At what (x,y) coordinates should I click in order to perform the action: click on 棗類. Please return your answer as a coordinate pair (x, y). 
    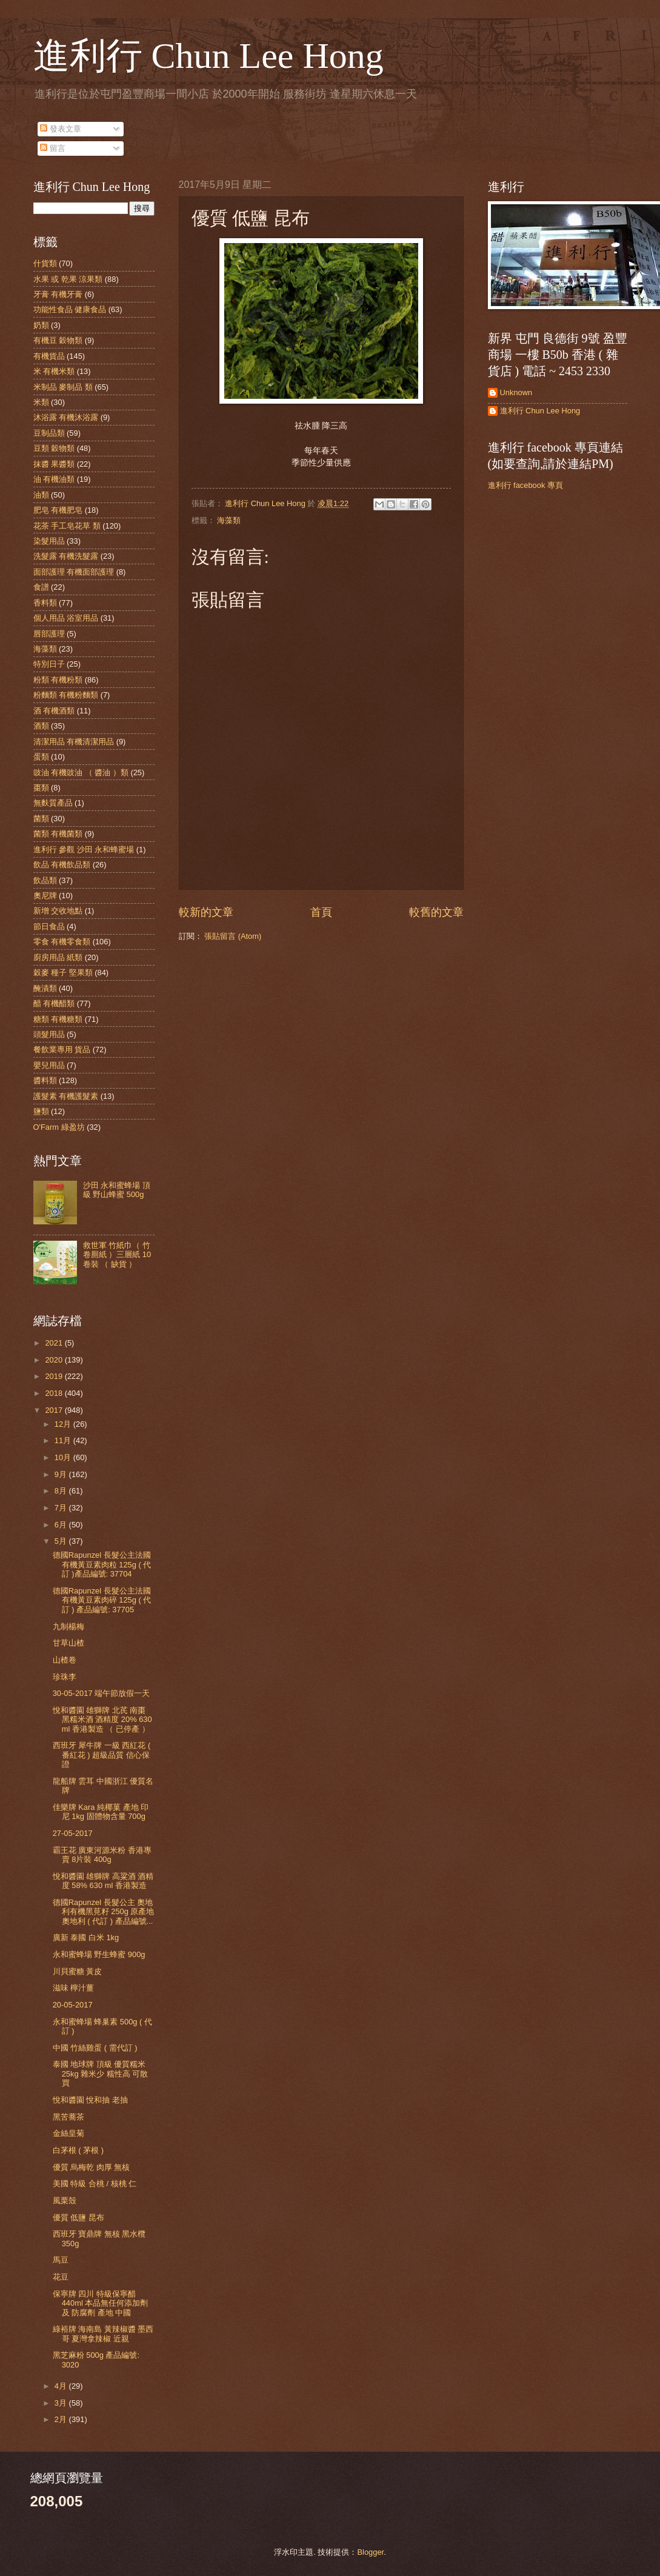
    Looking at the image, I should click on (41, 787).